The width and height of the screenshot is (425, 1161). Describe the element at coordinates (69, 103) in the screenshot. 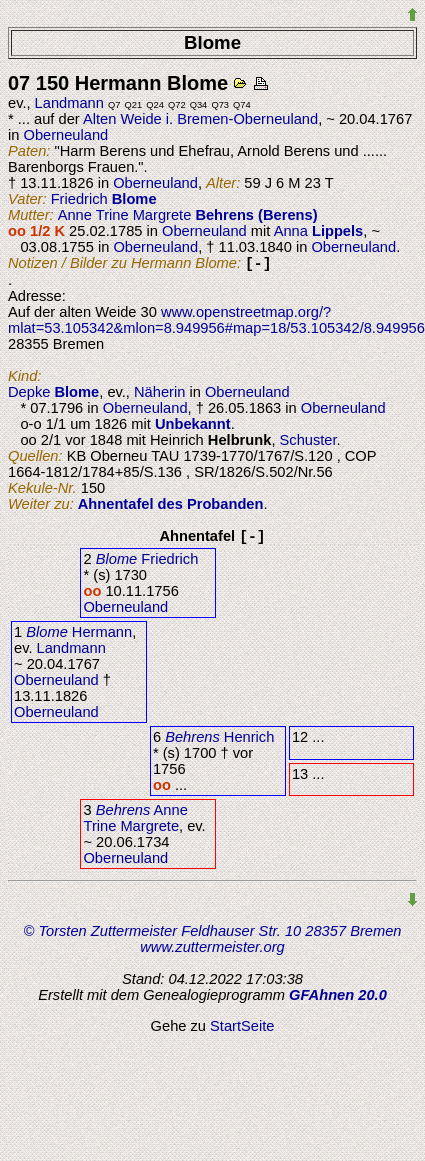

I see `Landmann` at that location.